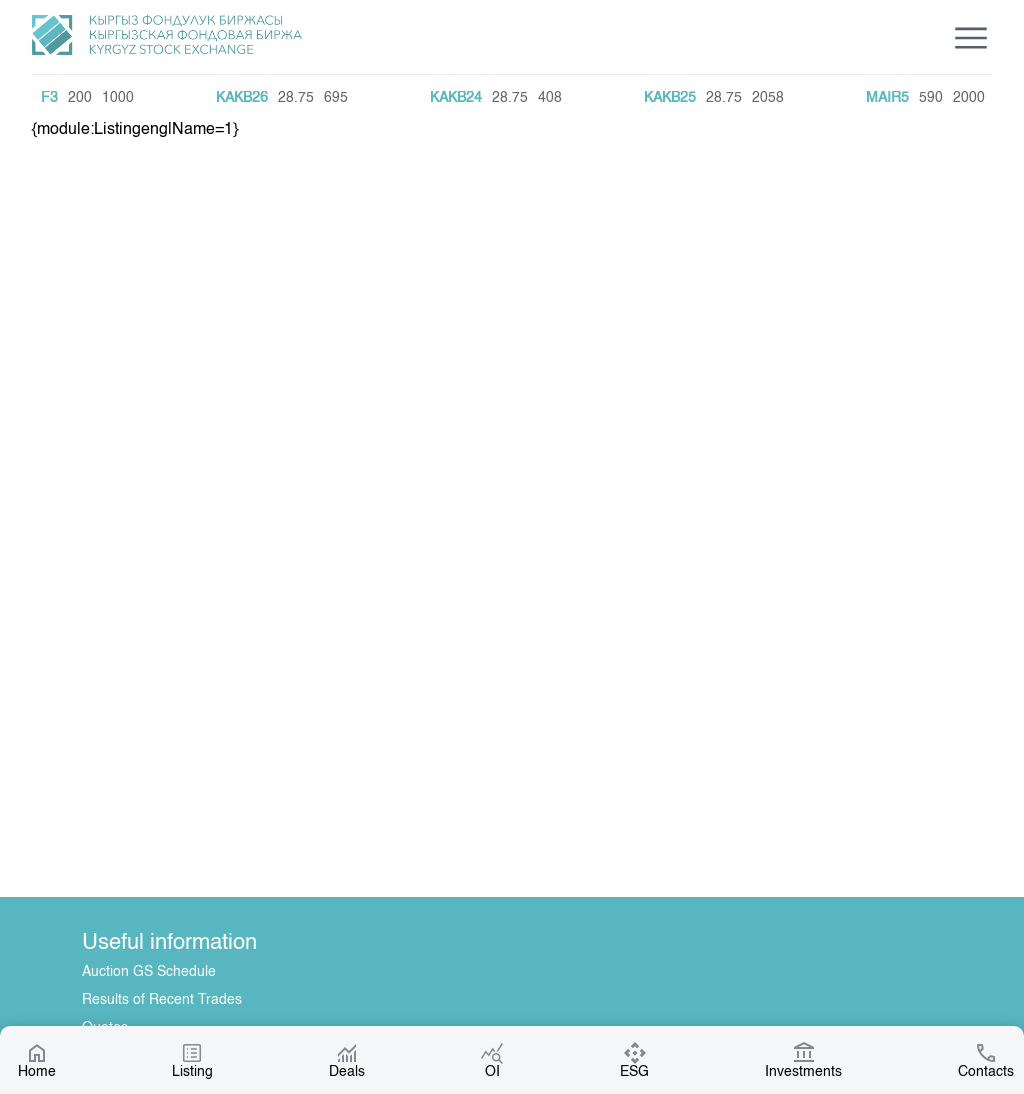 The width and height of the screenshot is (1024, 1094). What do you see at coordinates (162, 1000) in the screenshot?
I see `Results of Recent Trades` at bounding box center [162, 1000].